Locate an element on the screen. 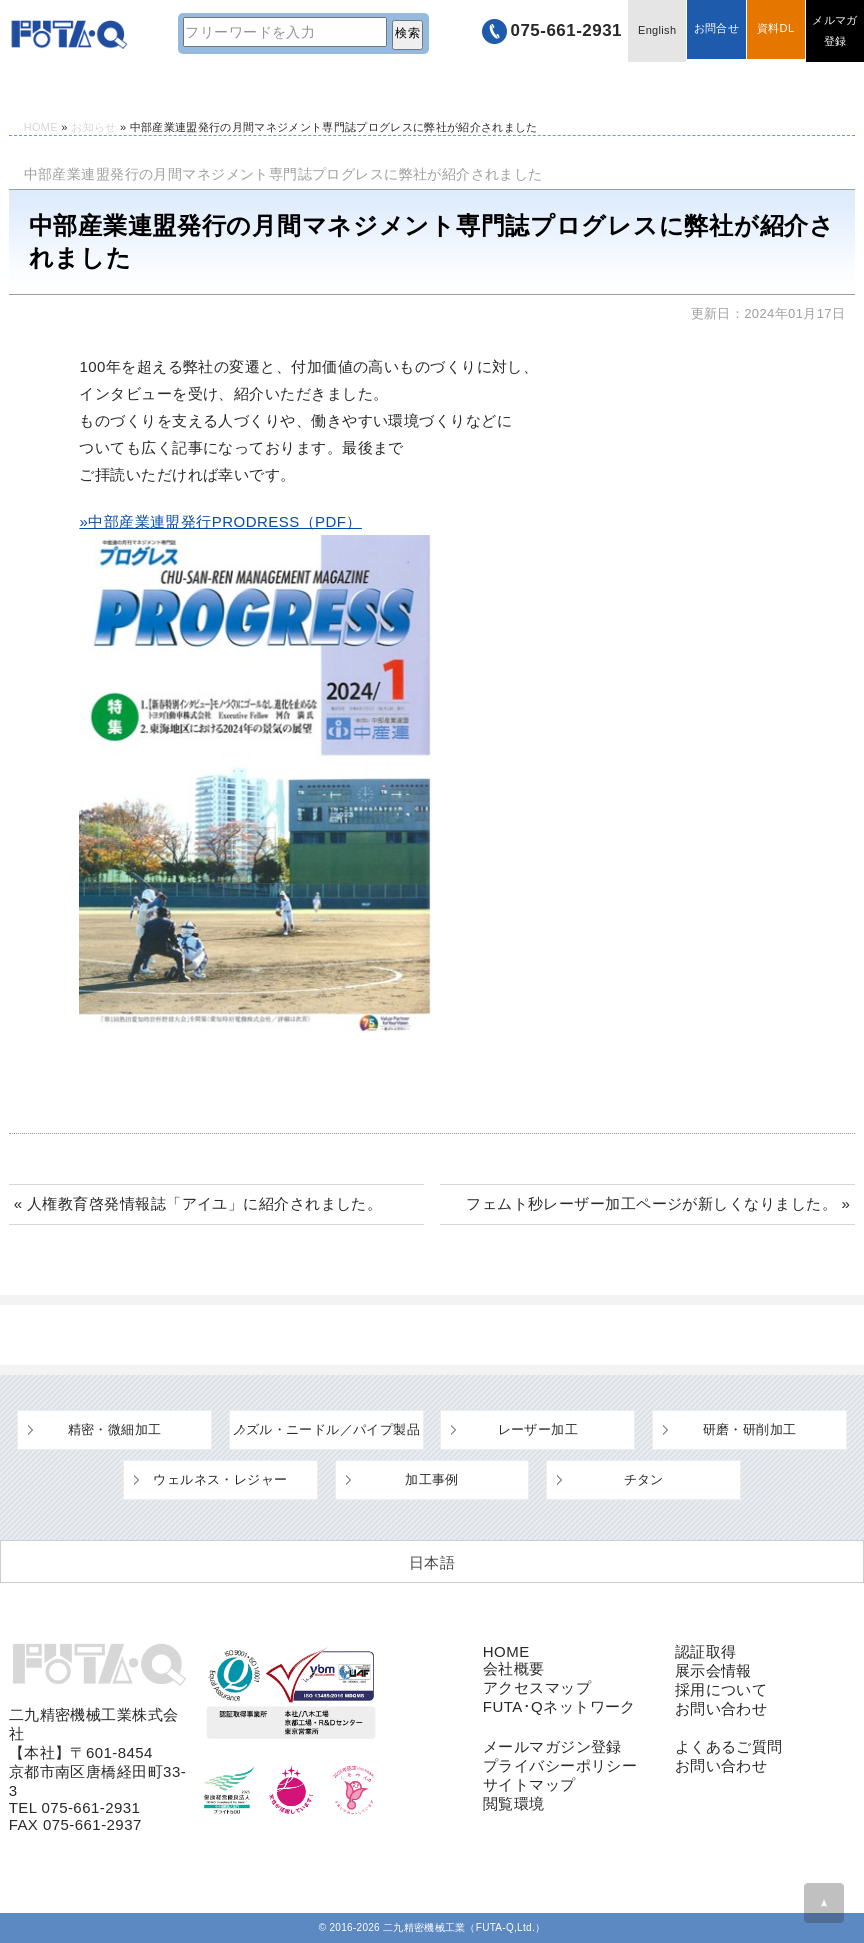  アクセスマップ is located at coordinates (537, 1687).